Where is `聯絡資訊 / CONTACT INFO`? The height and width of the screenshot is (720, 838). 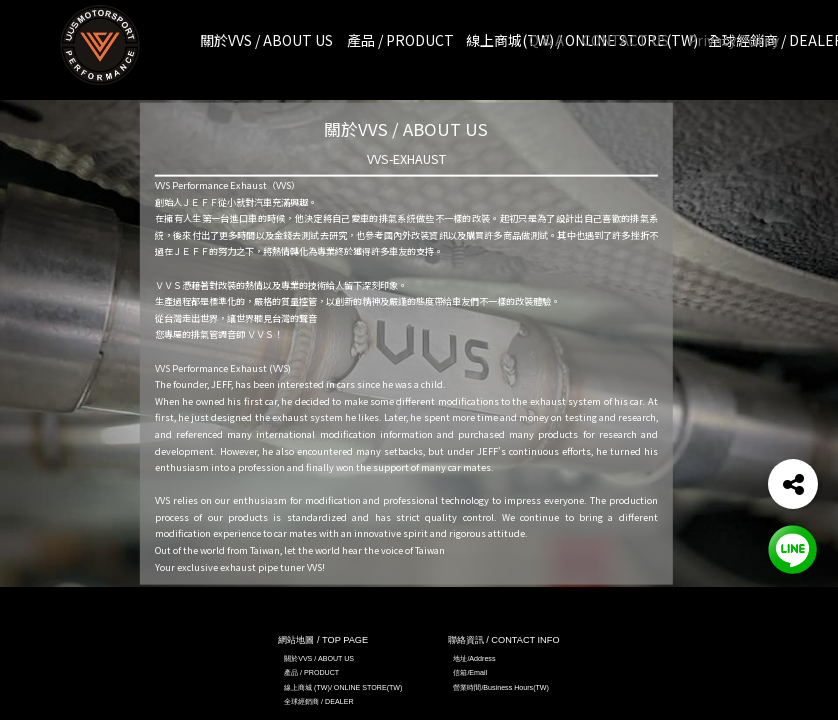
聯絡資訊 / CONTACT INFO is located at coordinates (504, 640).